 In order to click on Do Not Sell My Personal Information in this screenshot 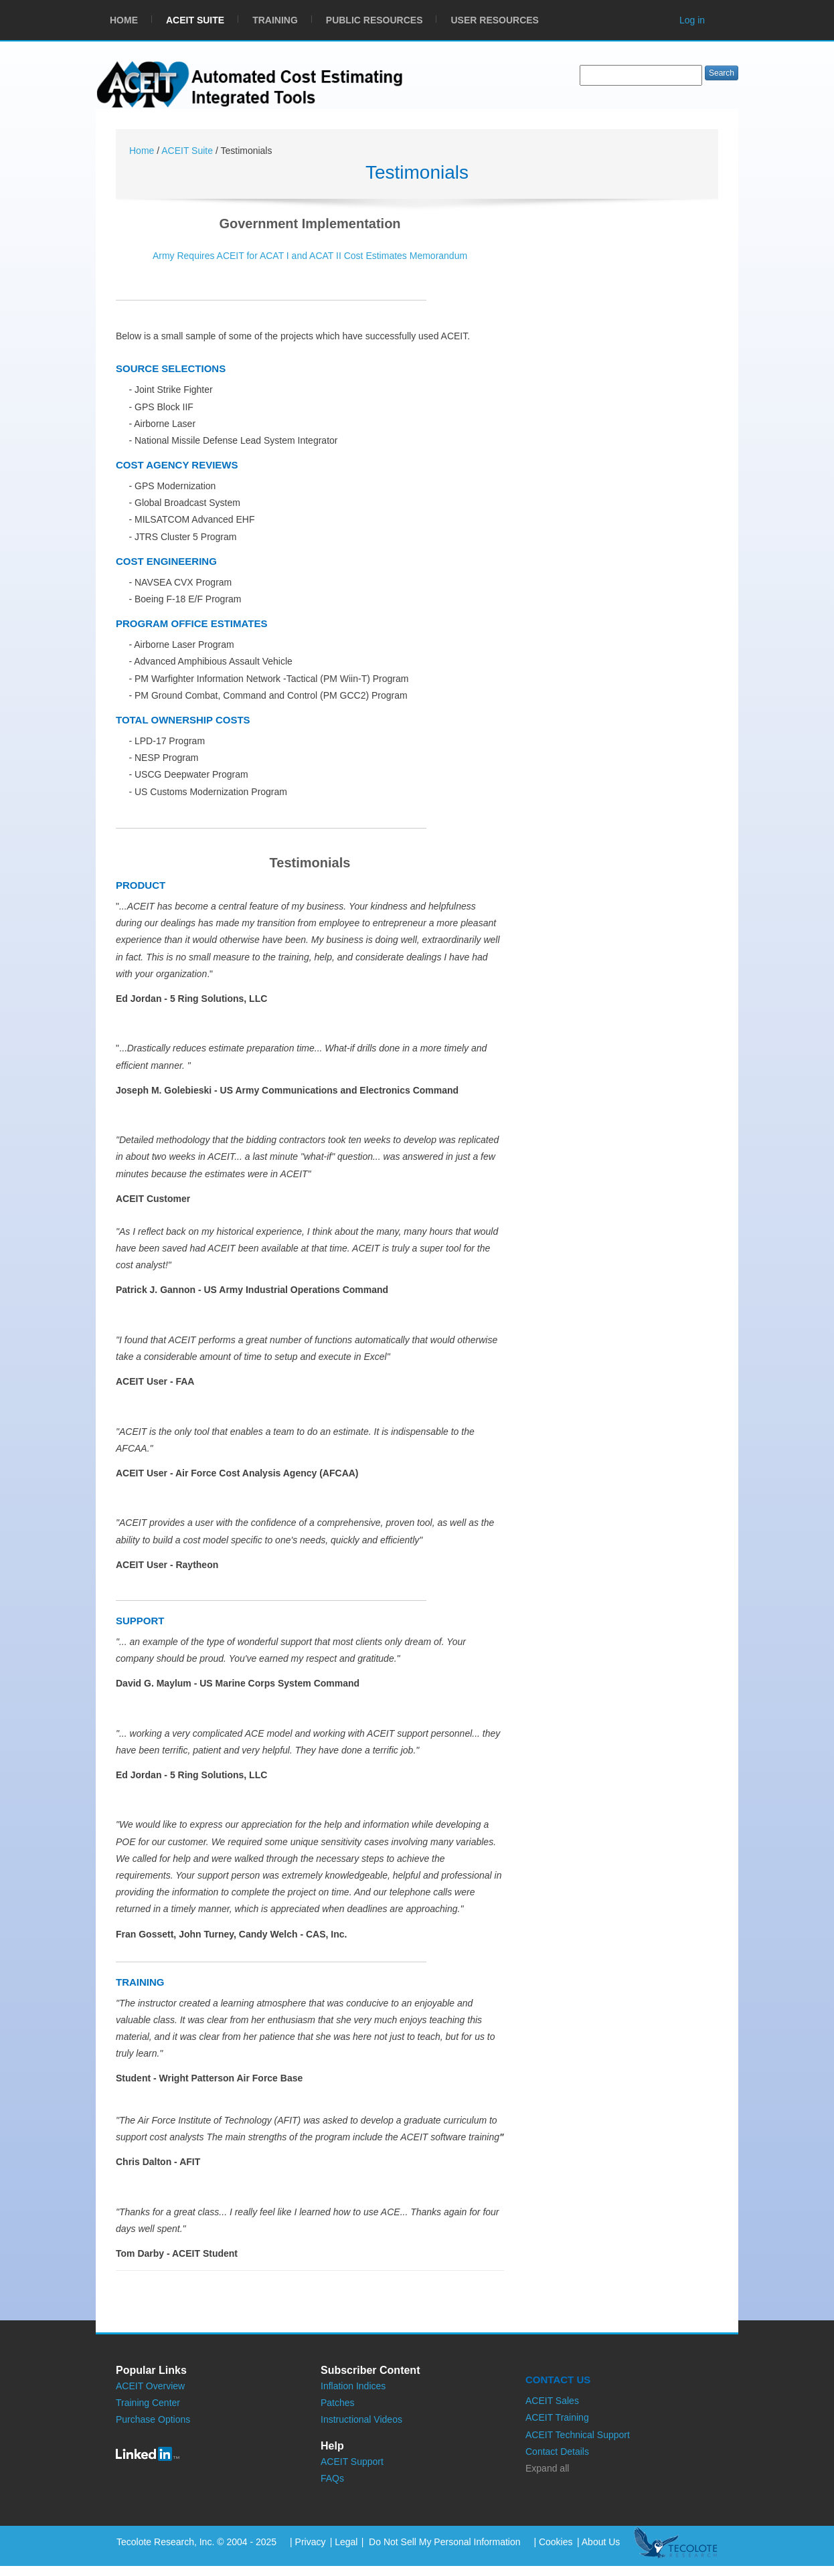, I will do `click(443, 2542)`.